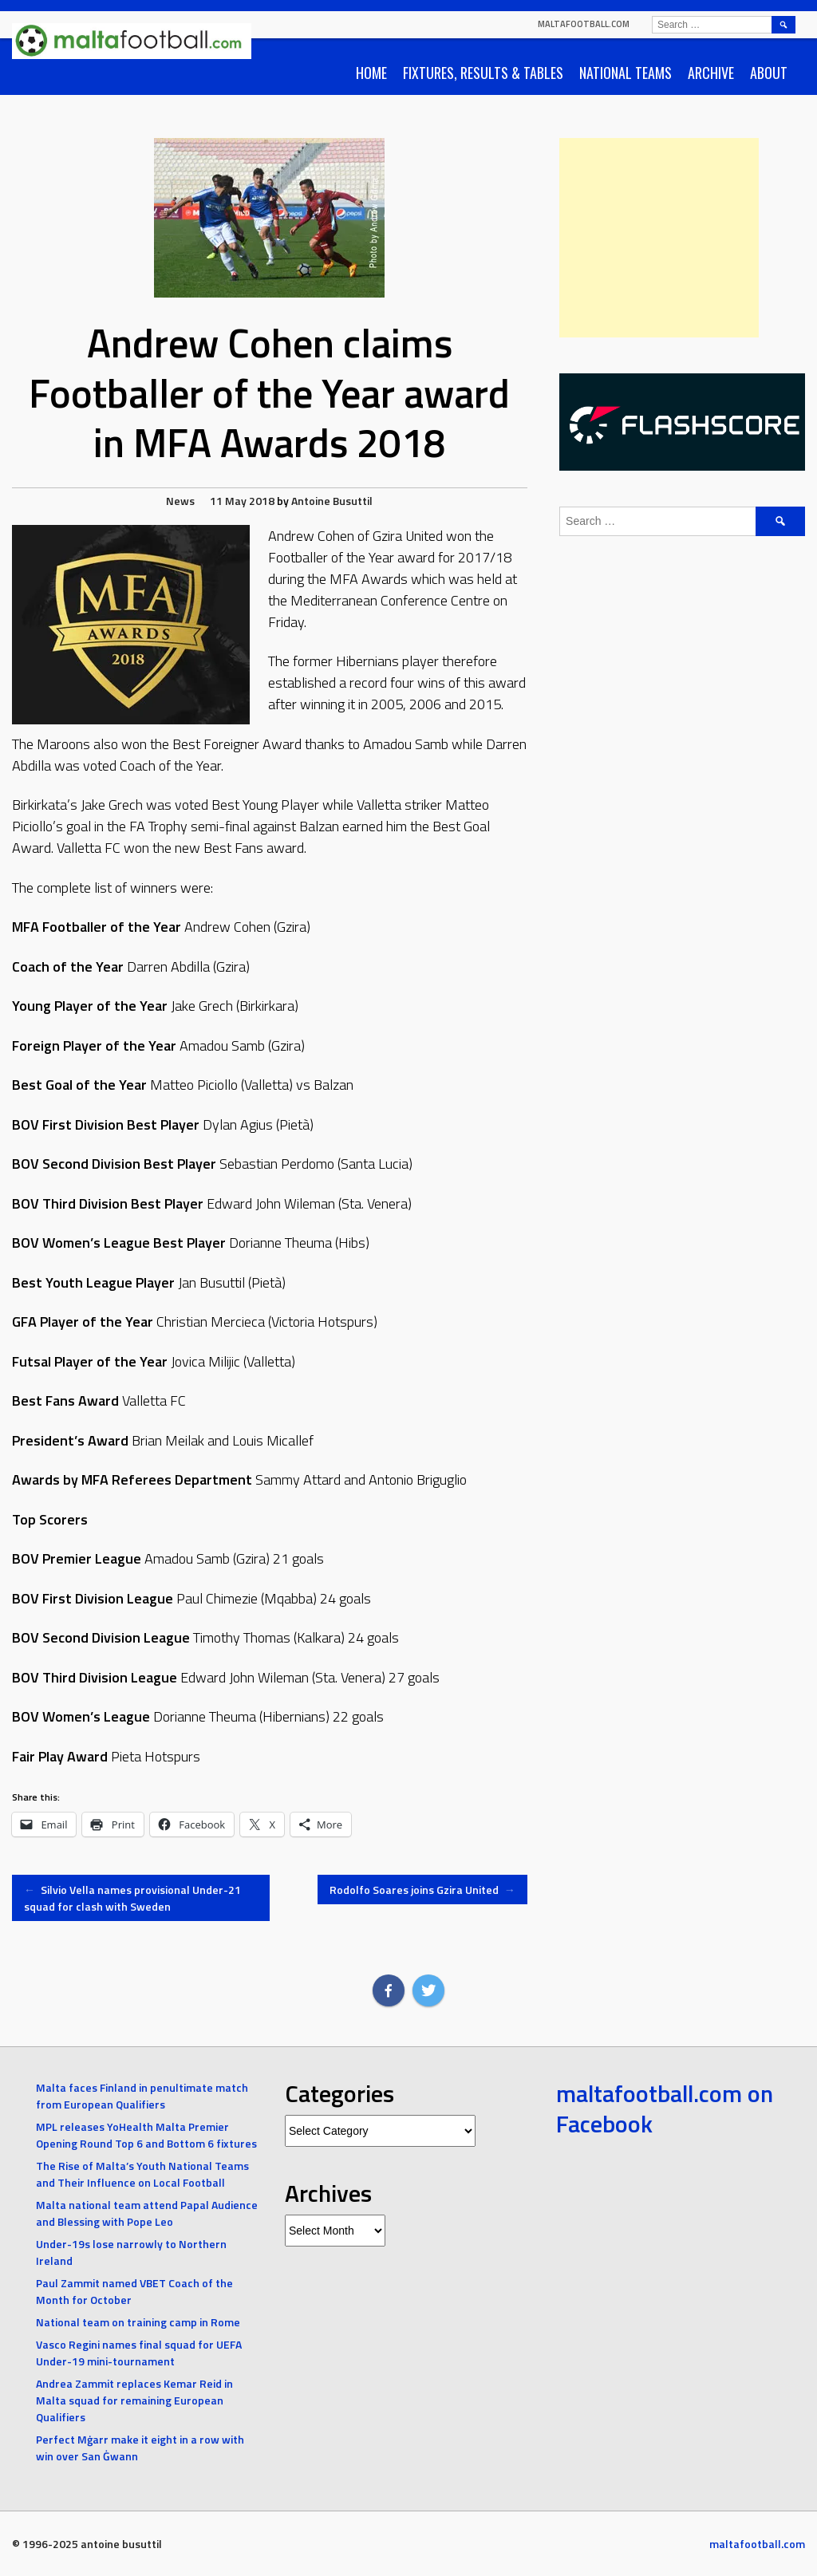  Describe the element at coordinates (483, 72) in the screenshot. I see `Fixtures, Results & Tables` at that location.